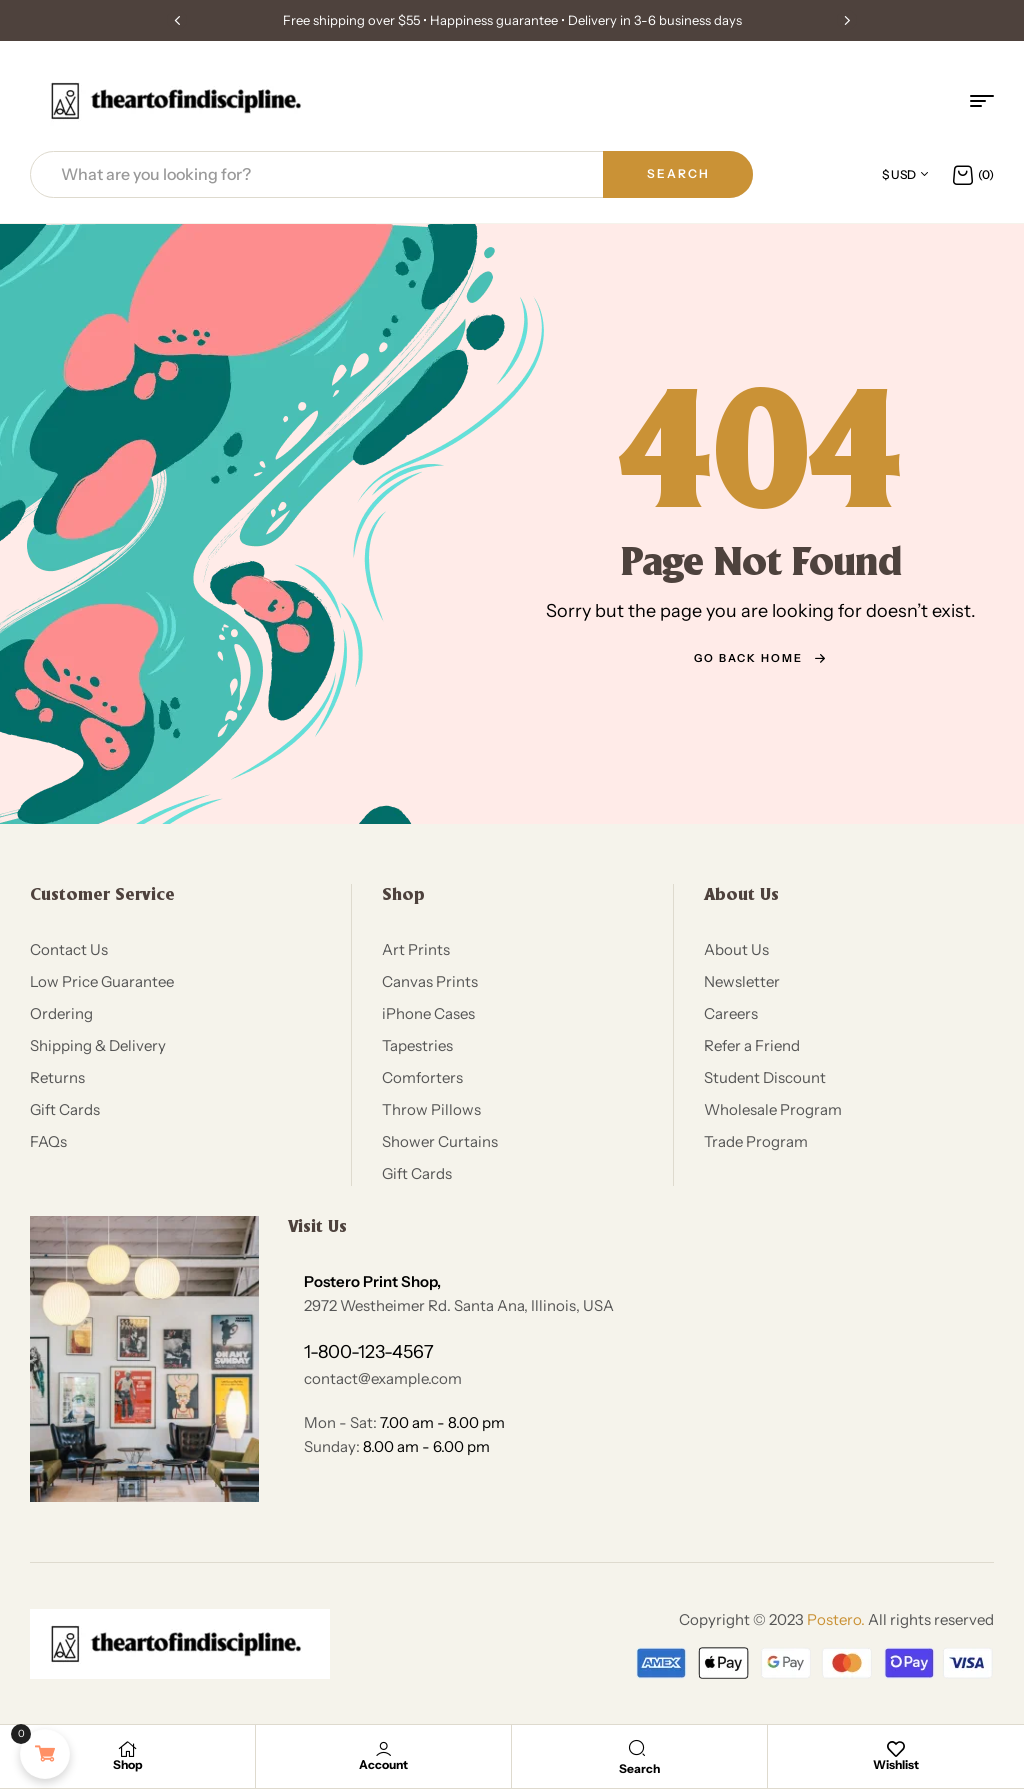 The width and height of the screenshot is (1024, 1789). Describe the element at coordinates (896, 1749) in the screenshot. I see `[Wishlist]` at that location.